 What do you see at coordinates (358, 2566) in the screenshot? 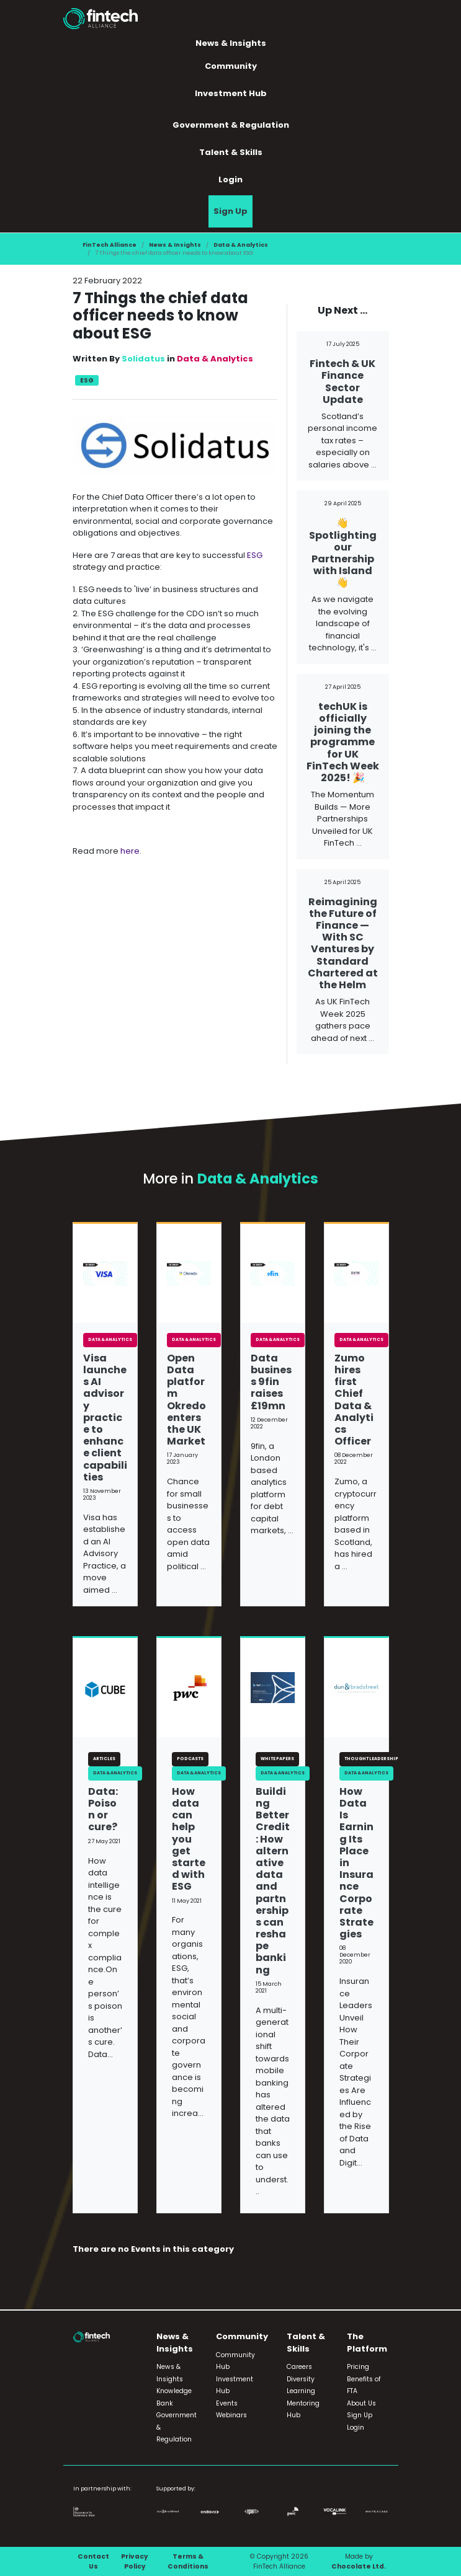
I see `Chocolate Ltd.` at bounding box center [358, 2566].